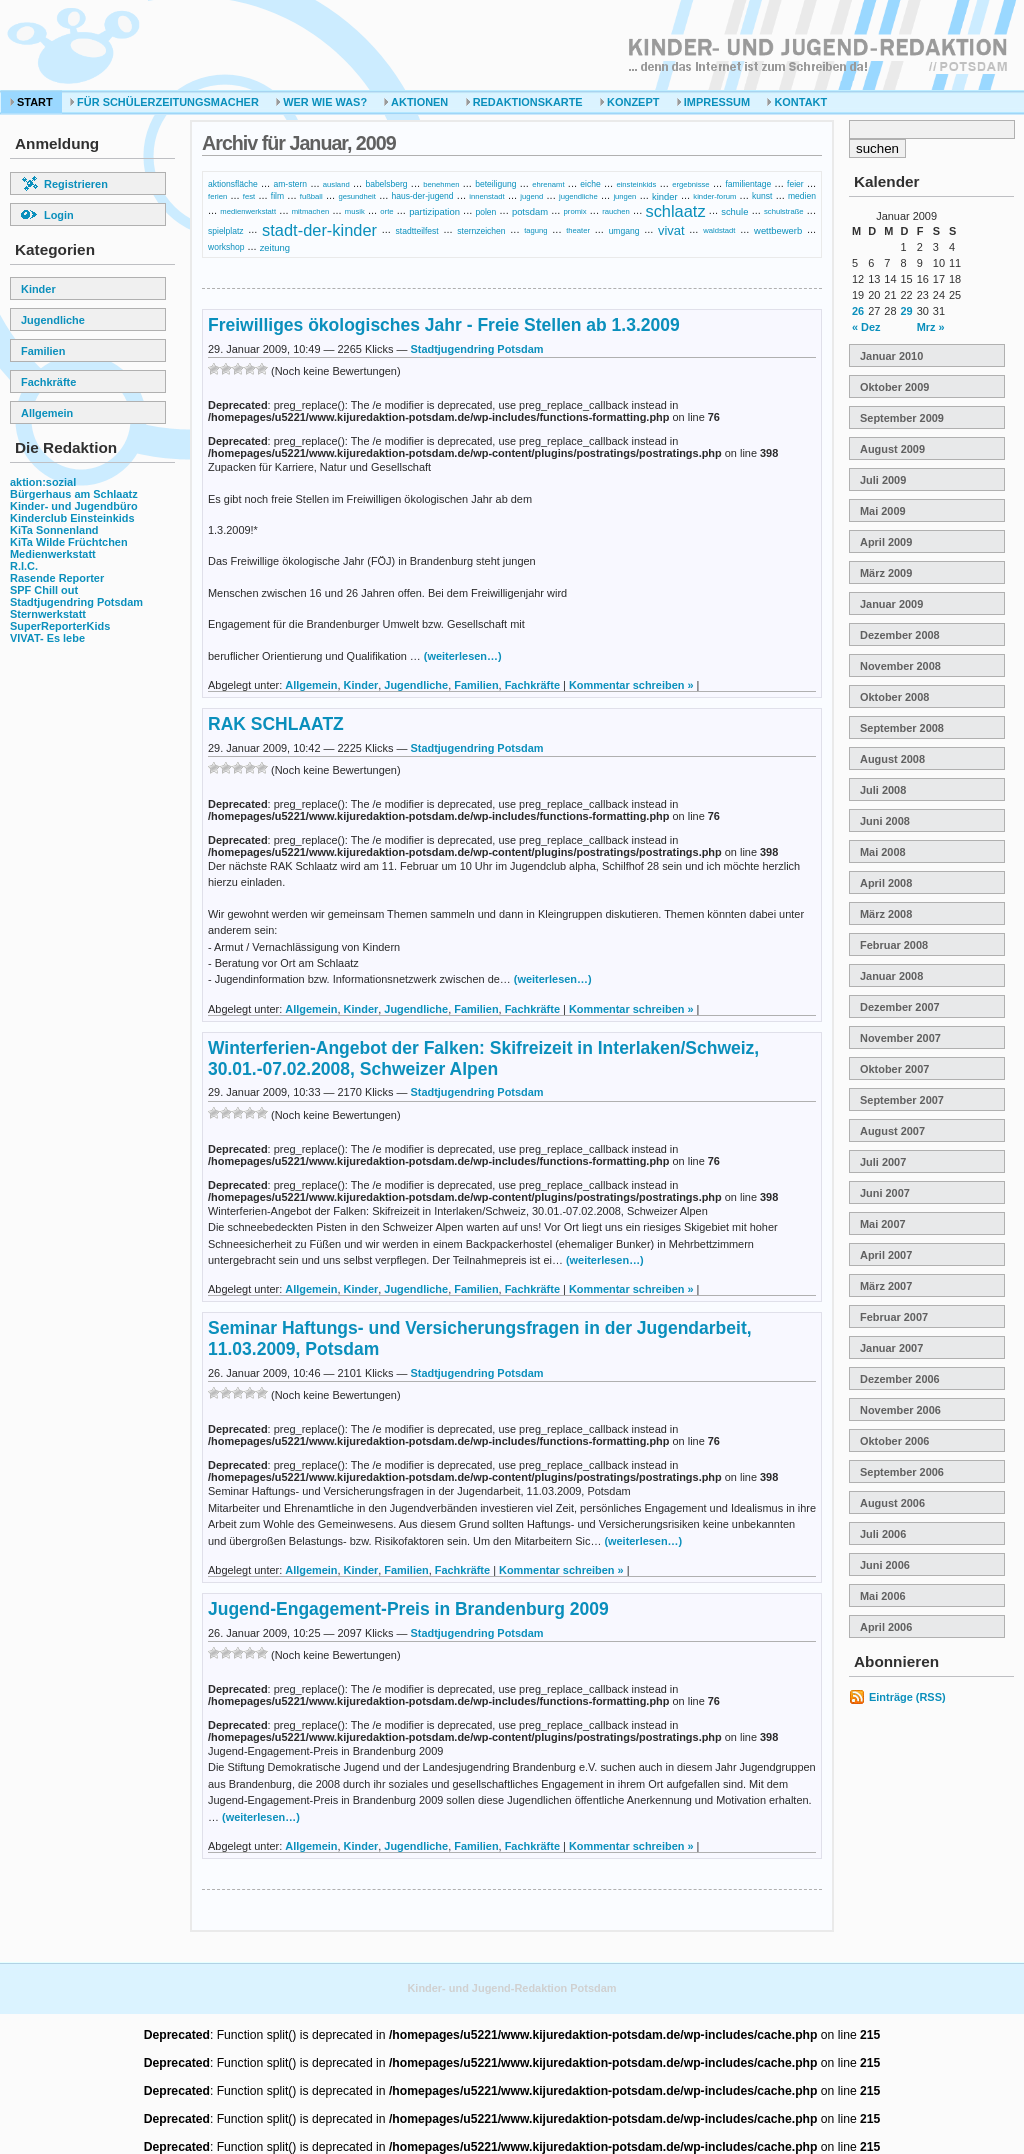 The width and height of the screenshot is (1024, 2154). Describe the element at coordinates (883, 1596) in the screenshot. I see `Mai 2006` at that location.